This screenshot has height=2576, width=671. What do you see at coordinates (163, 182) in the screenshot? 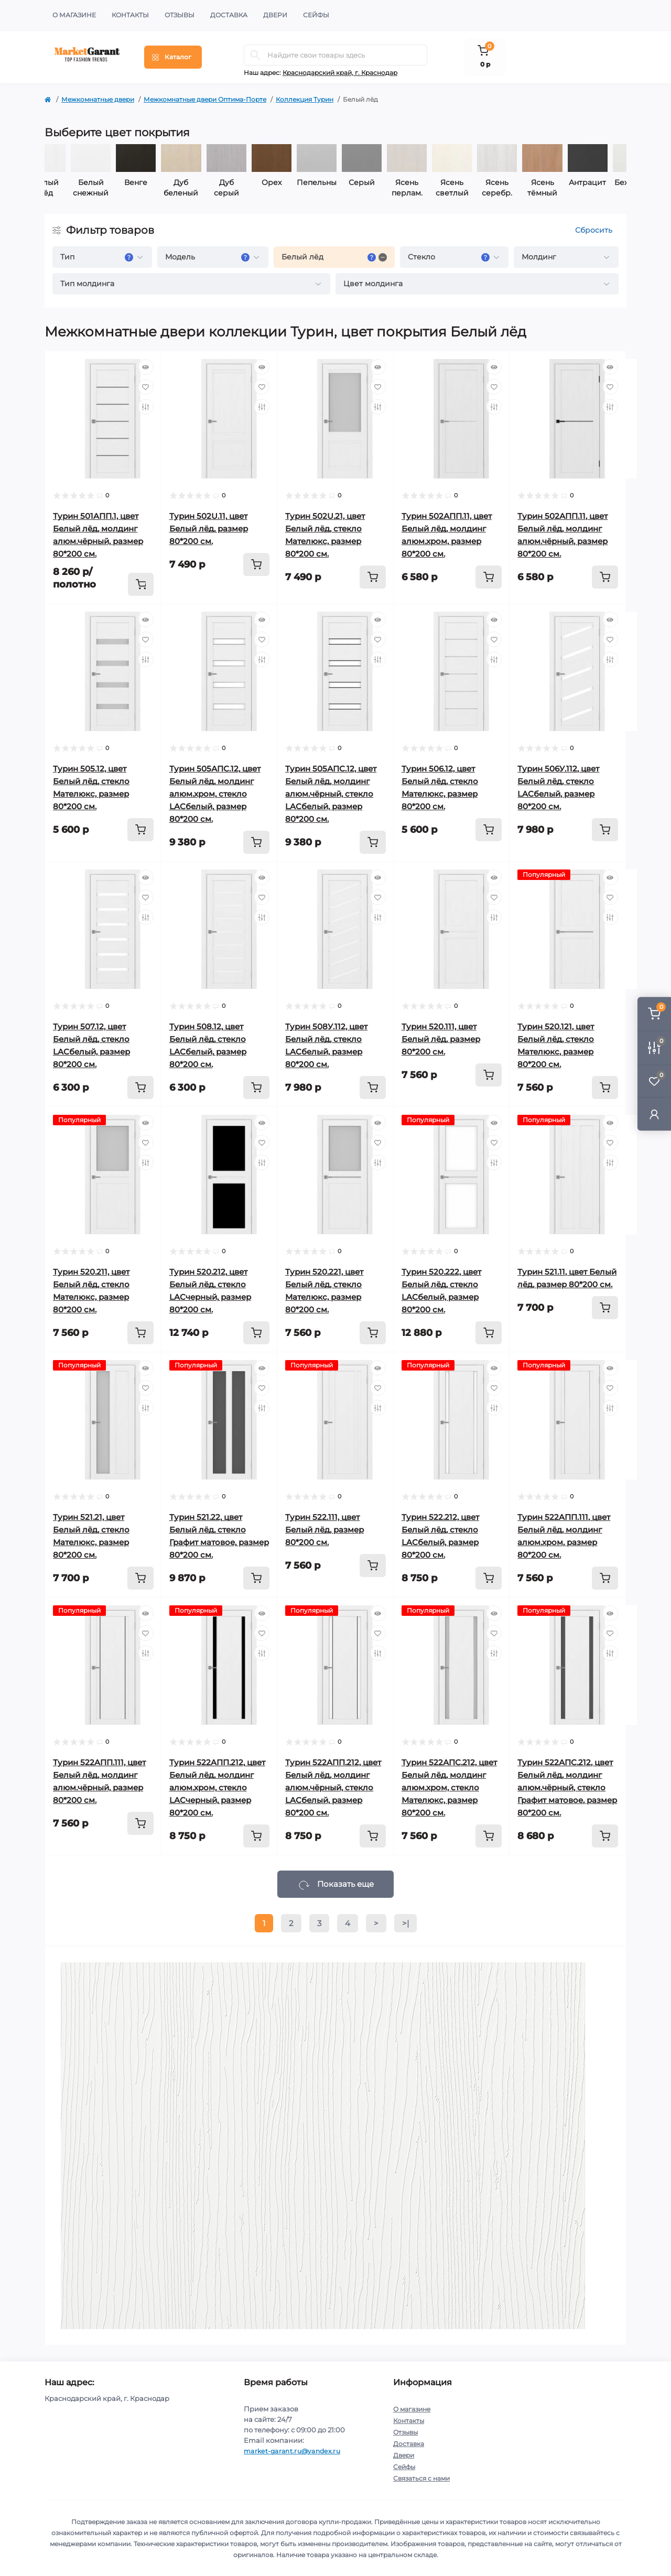
I see `Венге` at bounding box center [163, 182].